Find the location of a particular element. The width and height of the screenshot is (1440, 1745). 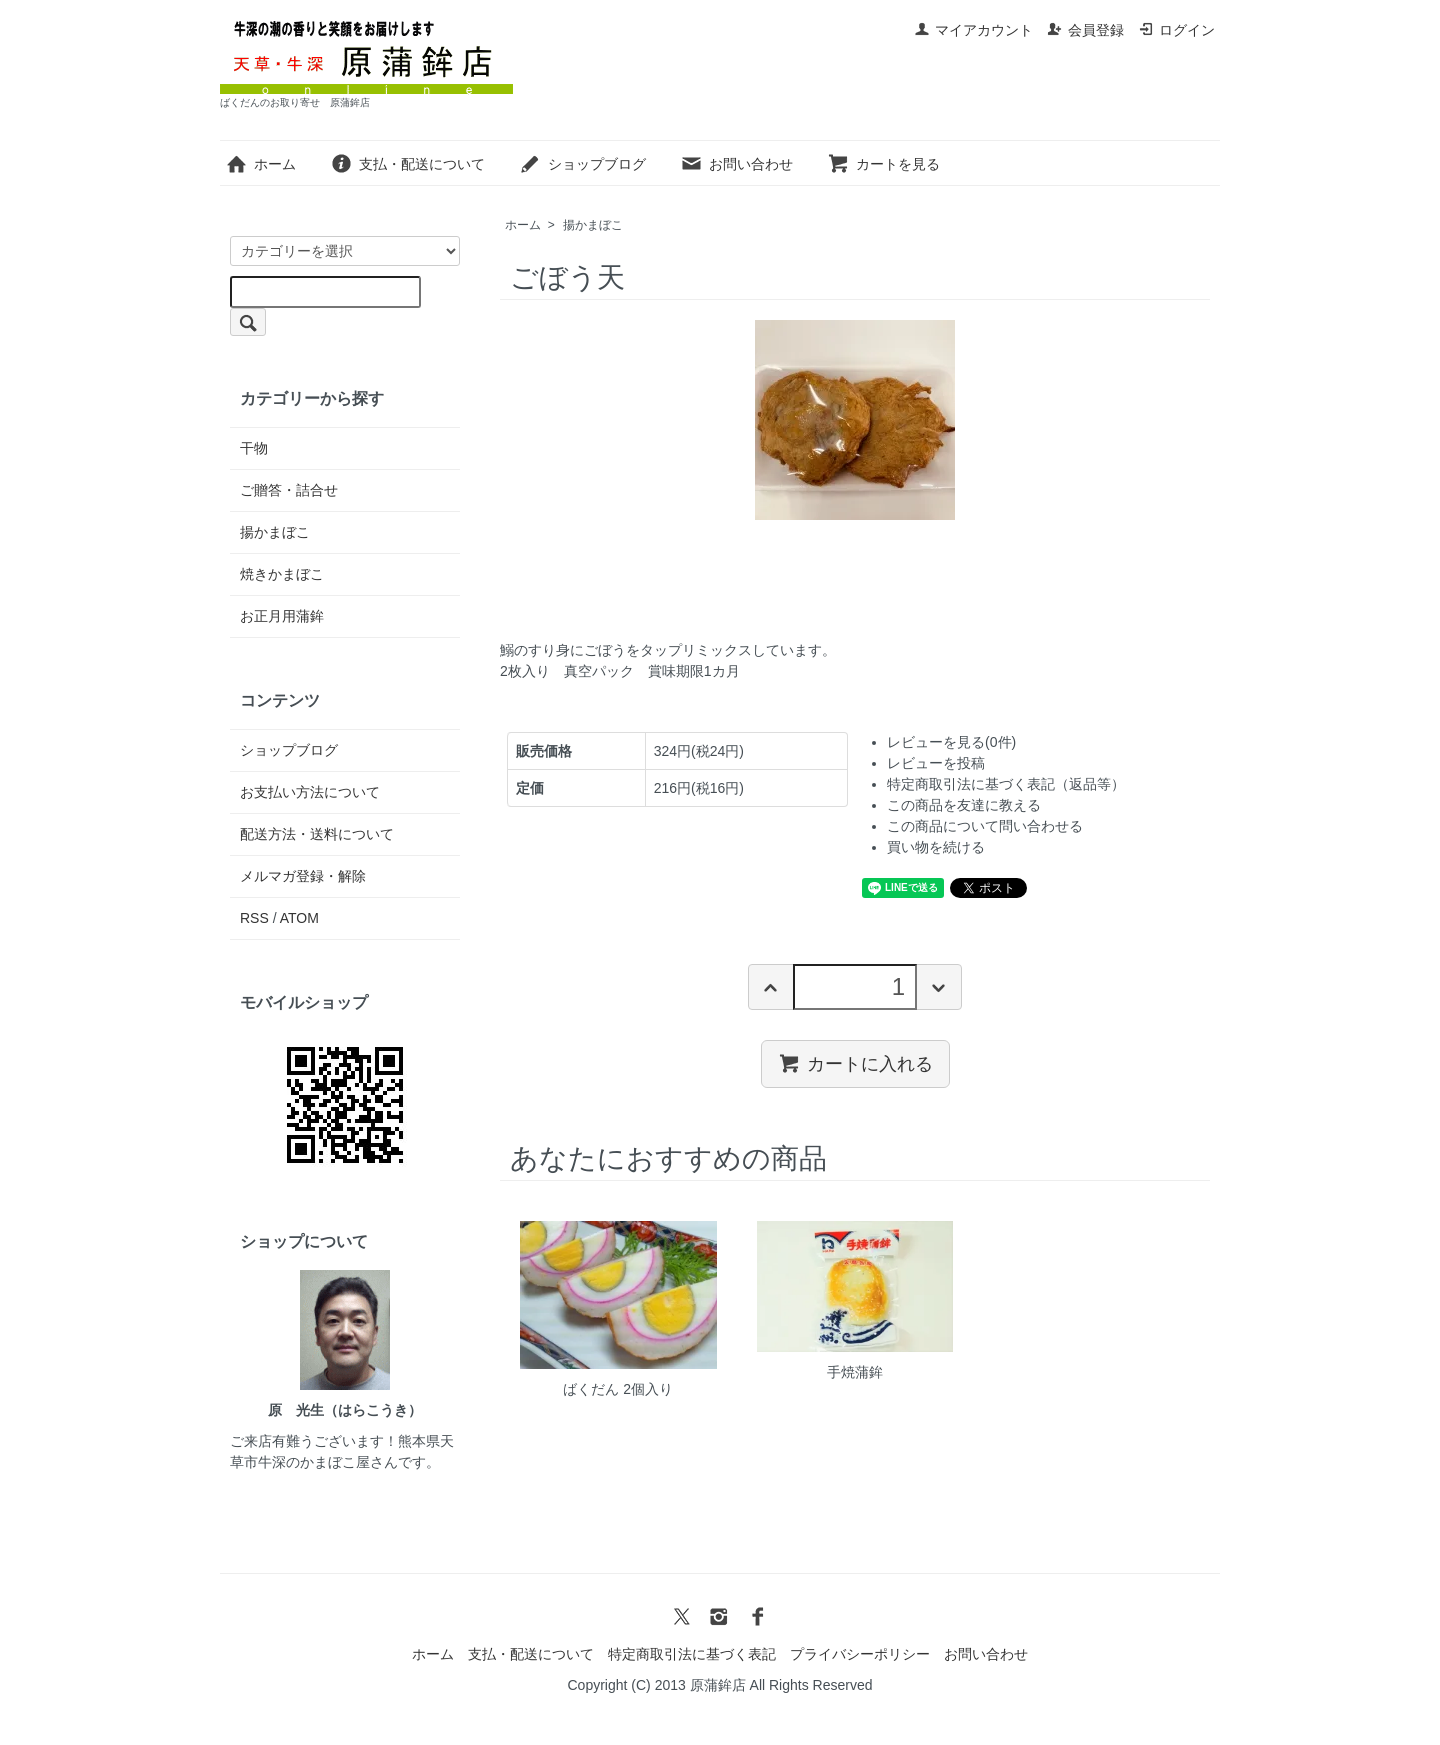

配送方法・送料について is located at coordinates (317, 834).